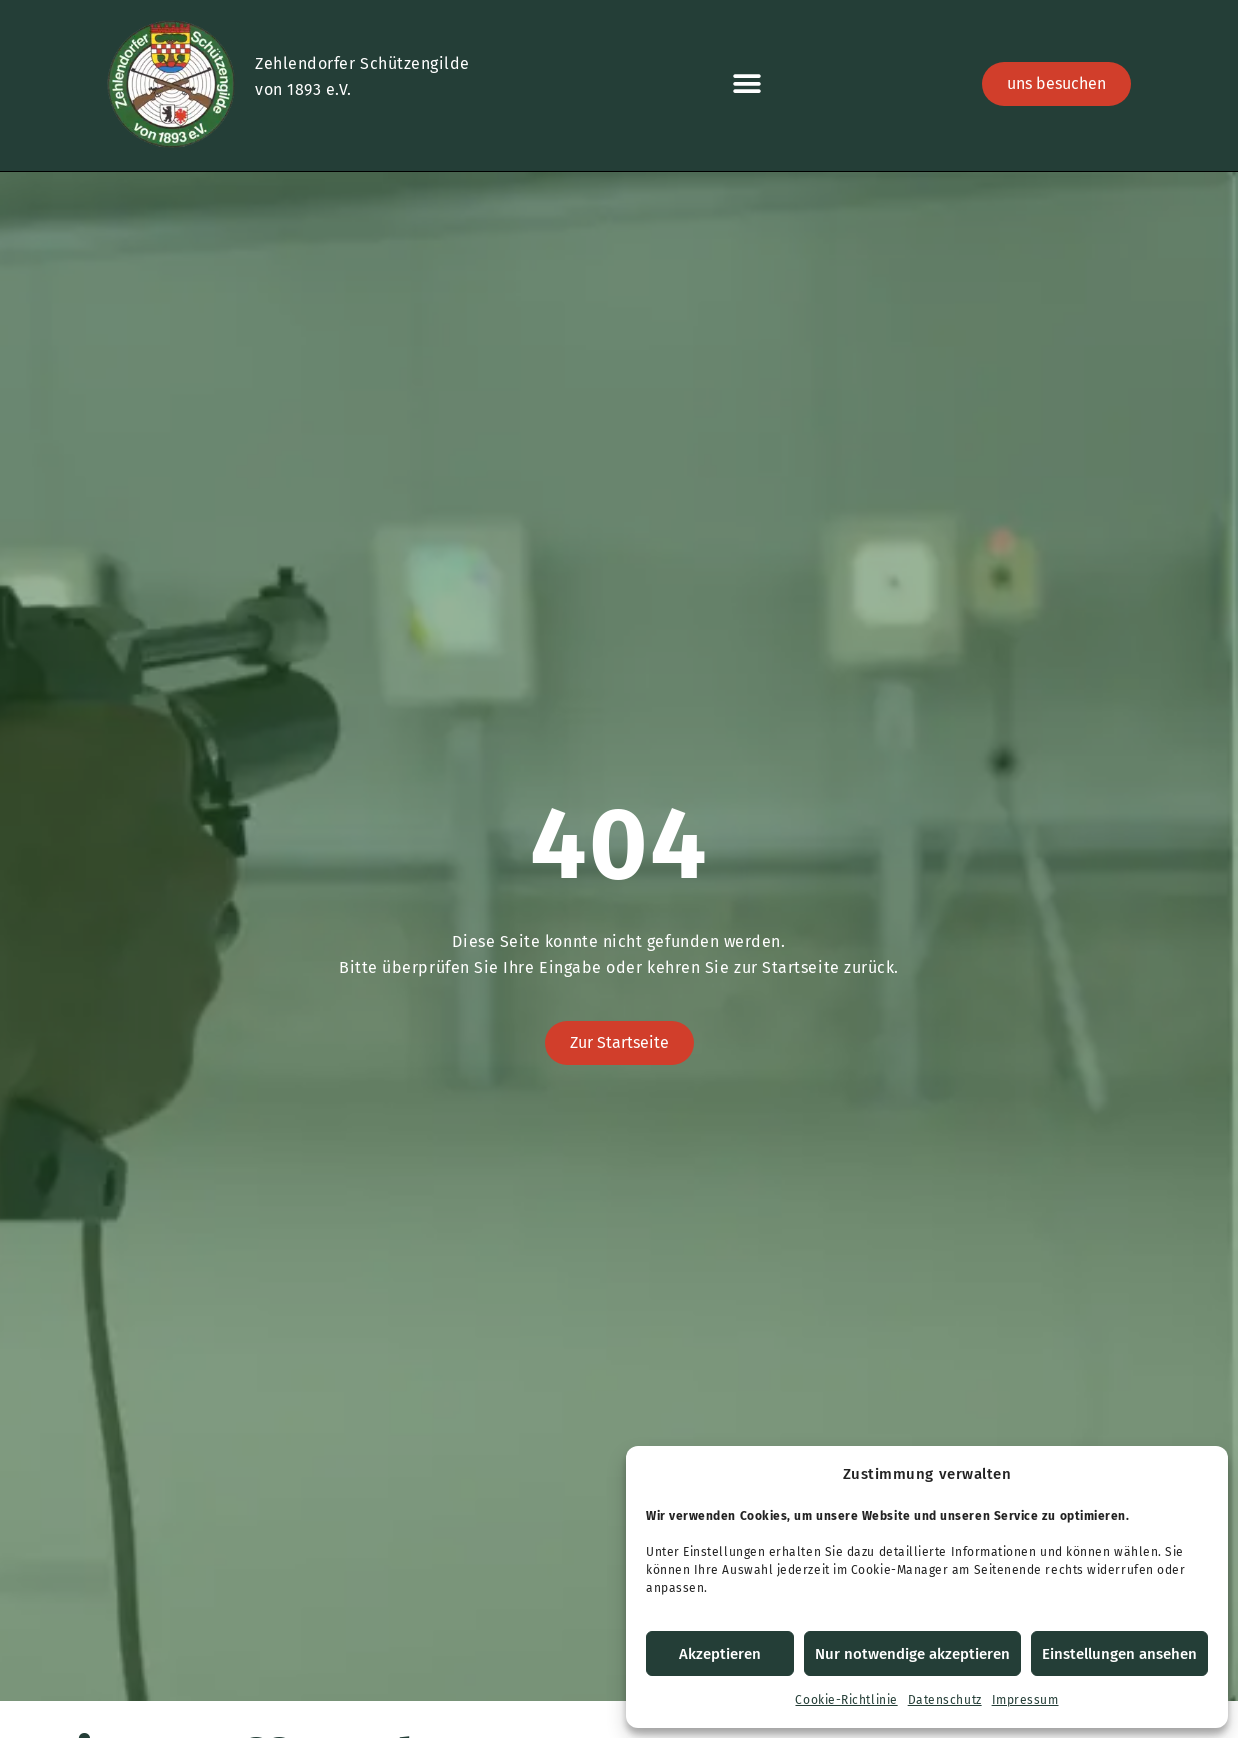  Describe the element at coordinates (1025, 1700) in the screenshot. I see `Impressum` at that location.